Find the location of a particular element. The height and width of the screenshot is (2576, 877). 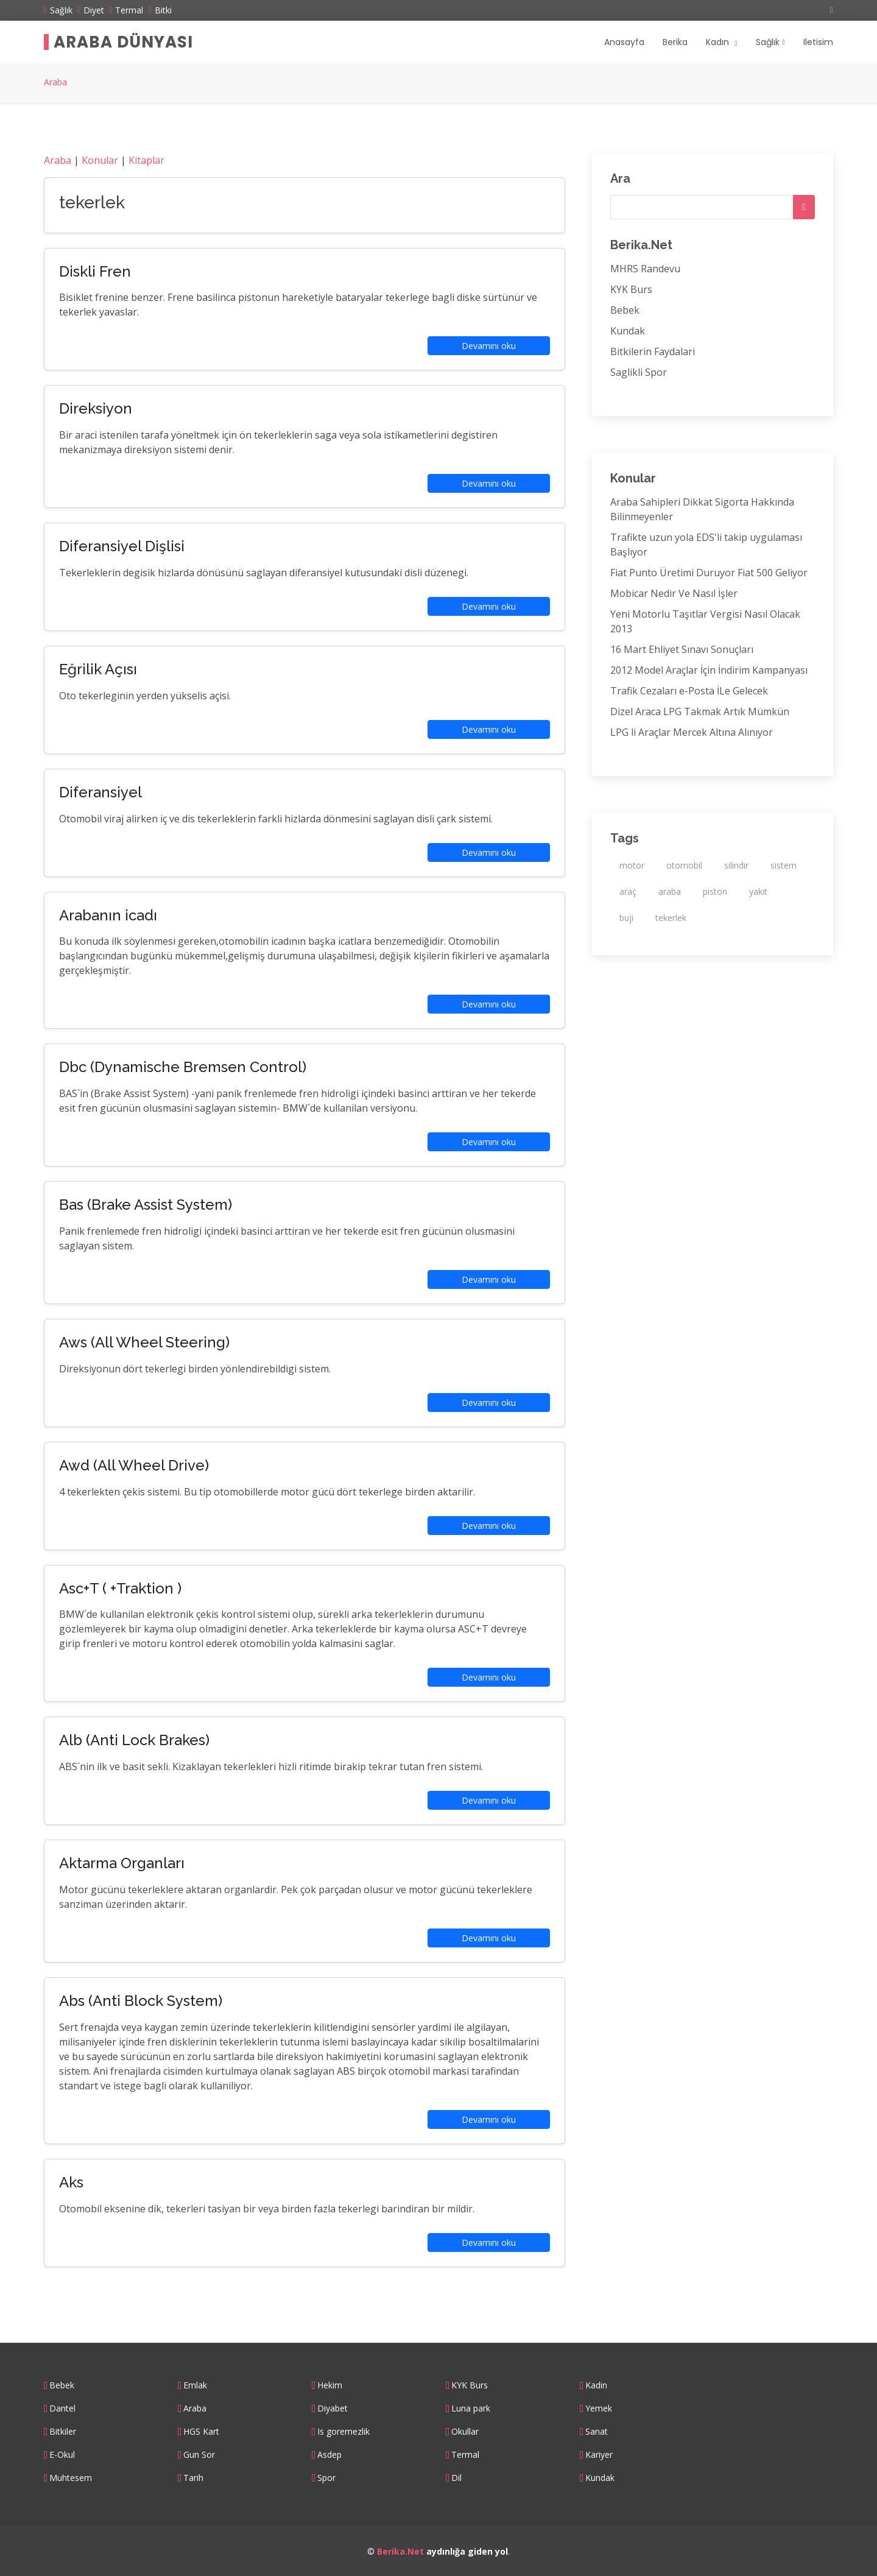

MHRS Randevu is located at coordinates (645, 268).